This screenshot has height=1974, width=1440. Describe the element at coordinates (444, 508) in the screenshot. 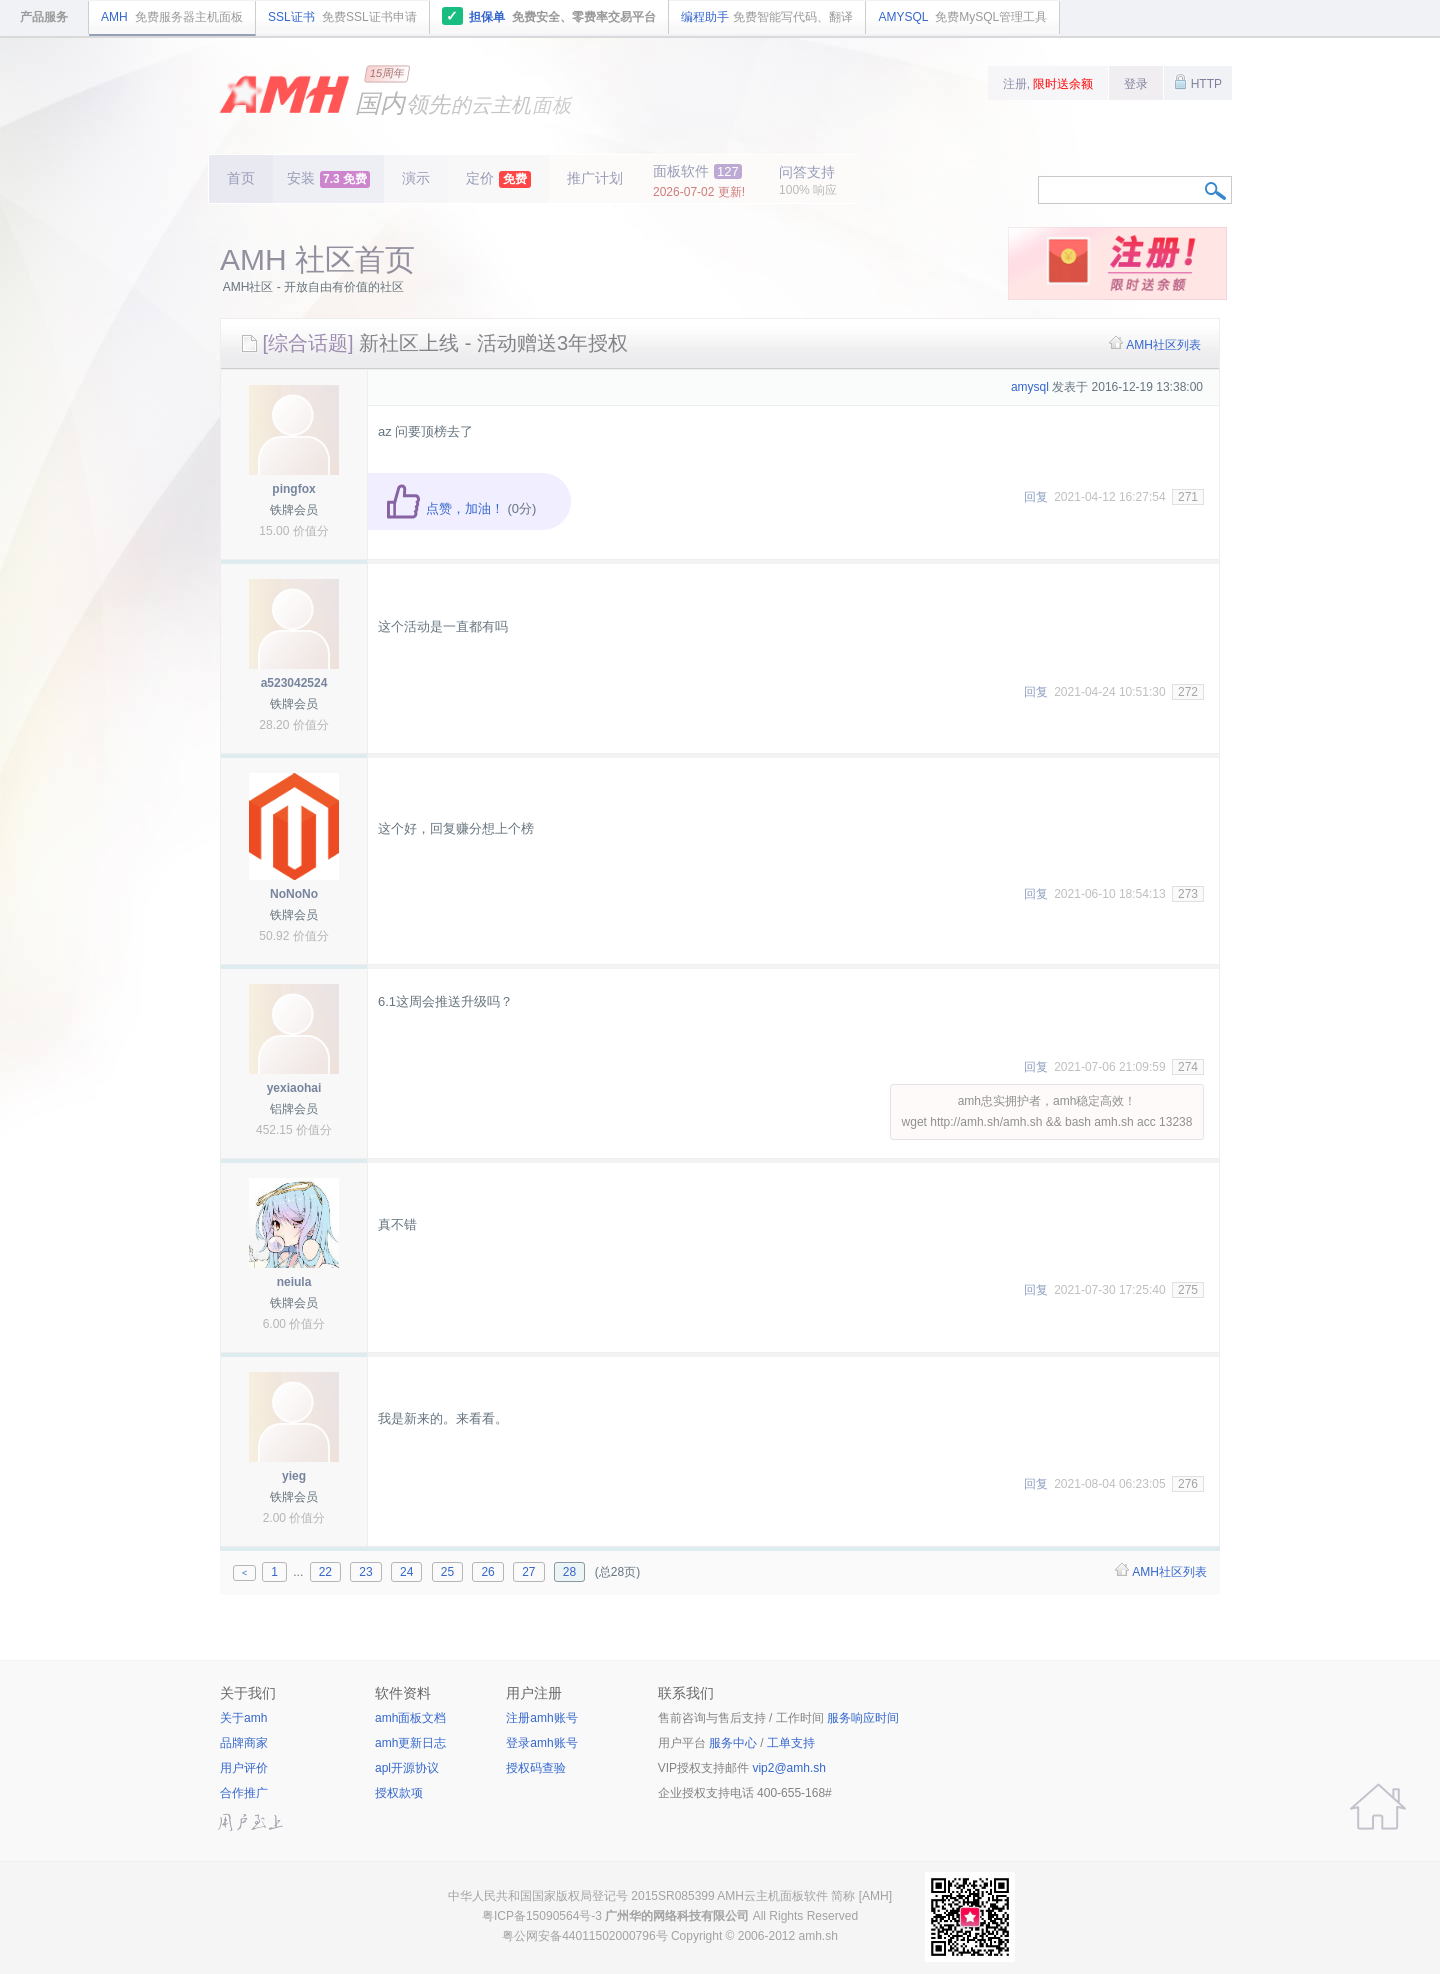

I see `点赞，加油！` at that location.